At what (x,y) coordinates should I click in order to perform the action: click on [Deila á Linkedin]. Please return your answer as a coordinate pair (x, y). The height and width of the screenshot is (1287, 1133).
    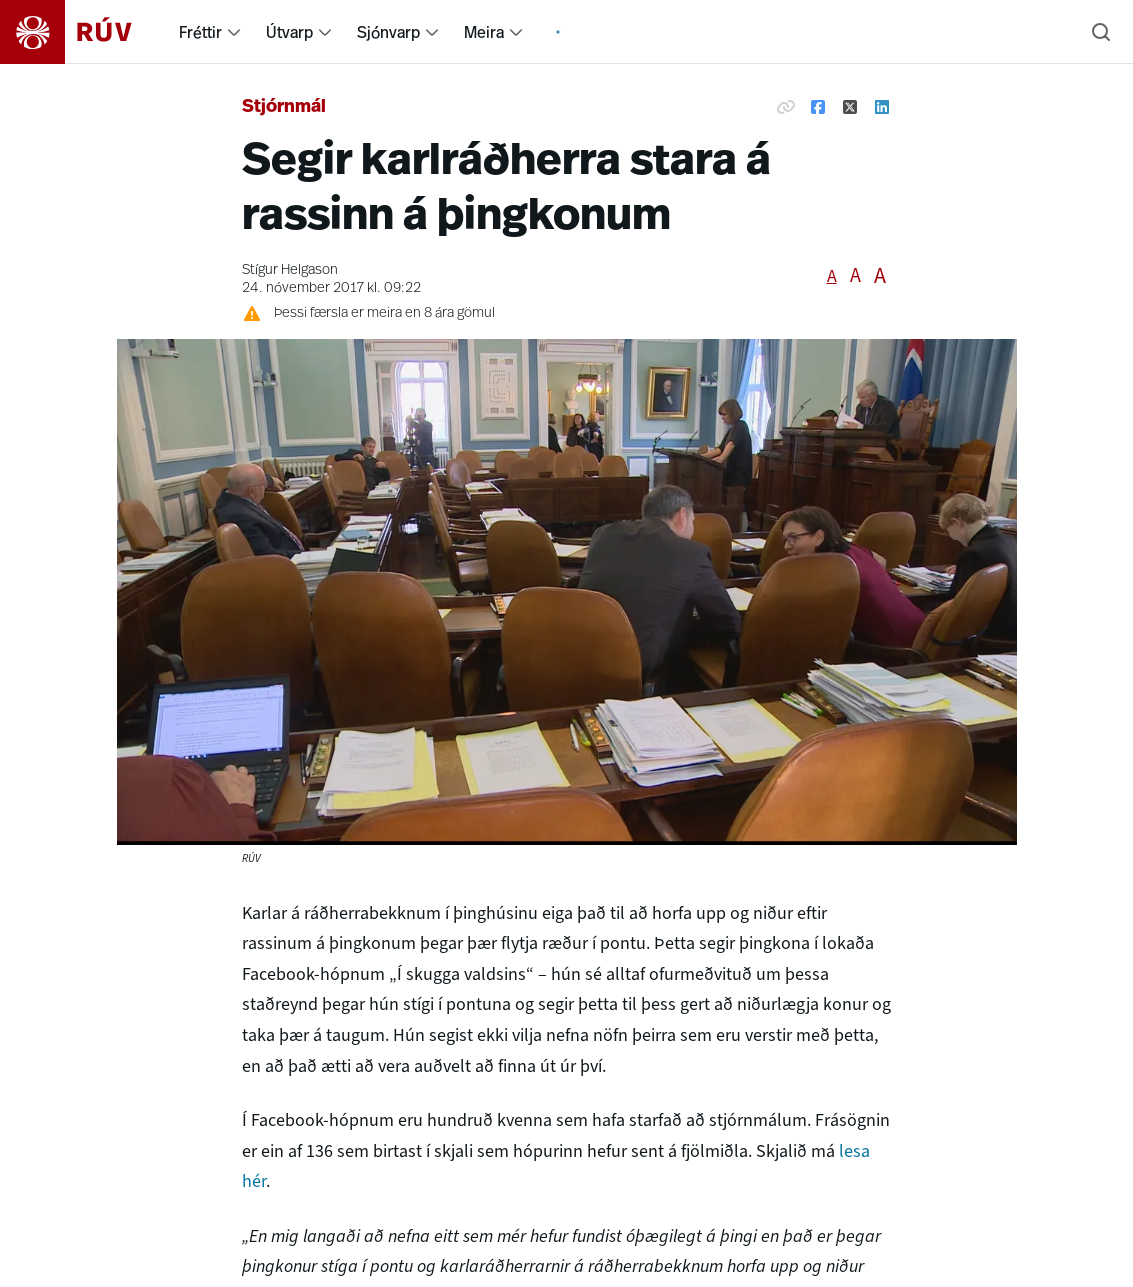
    Looking at the image, I should click on (882, 108).